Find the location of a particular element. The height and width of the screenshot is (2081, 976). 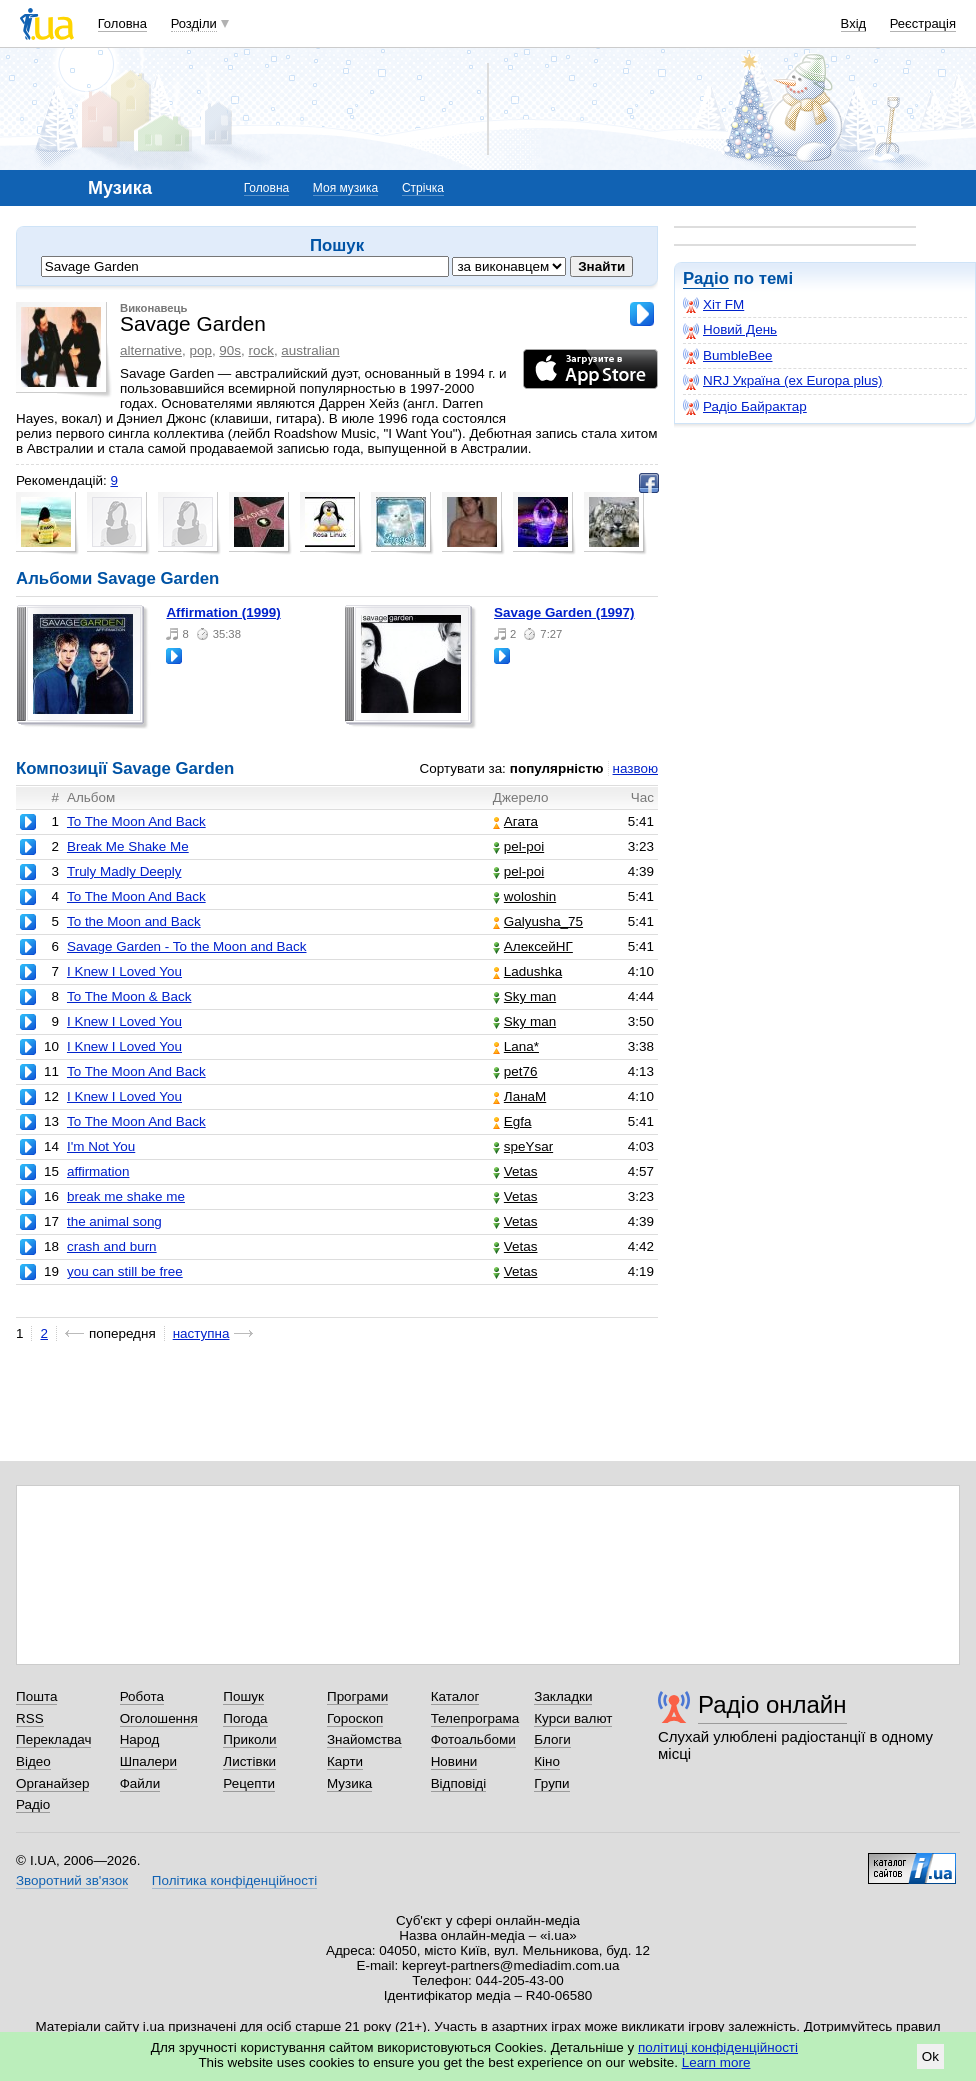

наступна is located at coordinates (201, 1333).